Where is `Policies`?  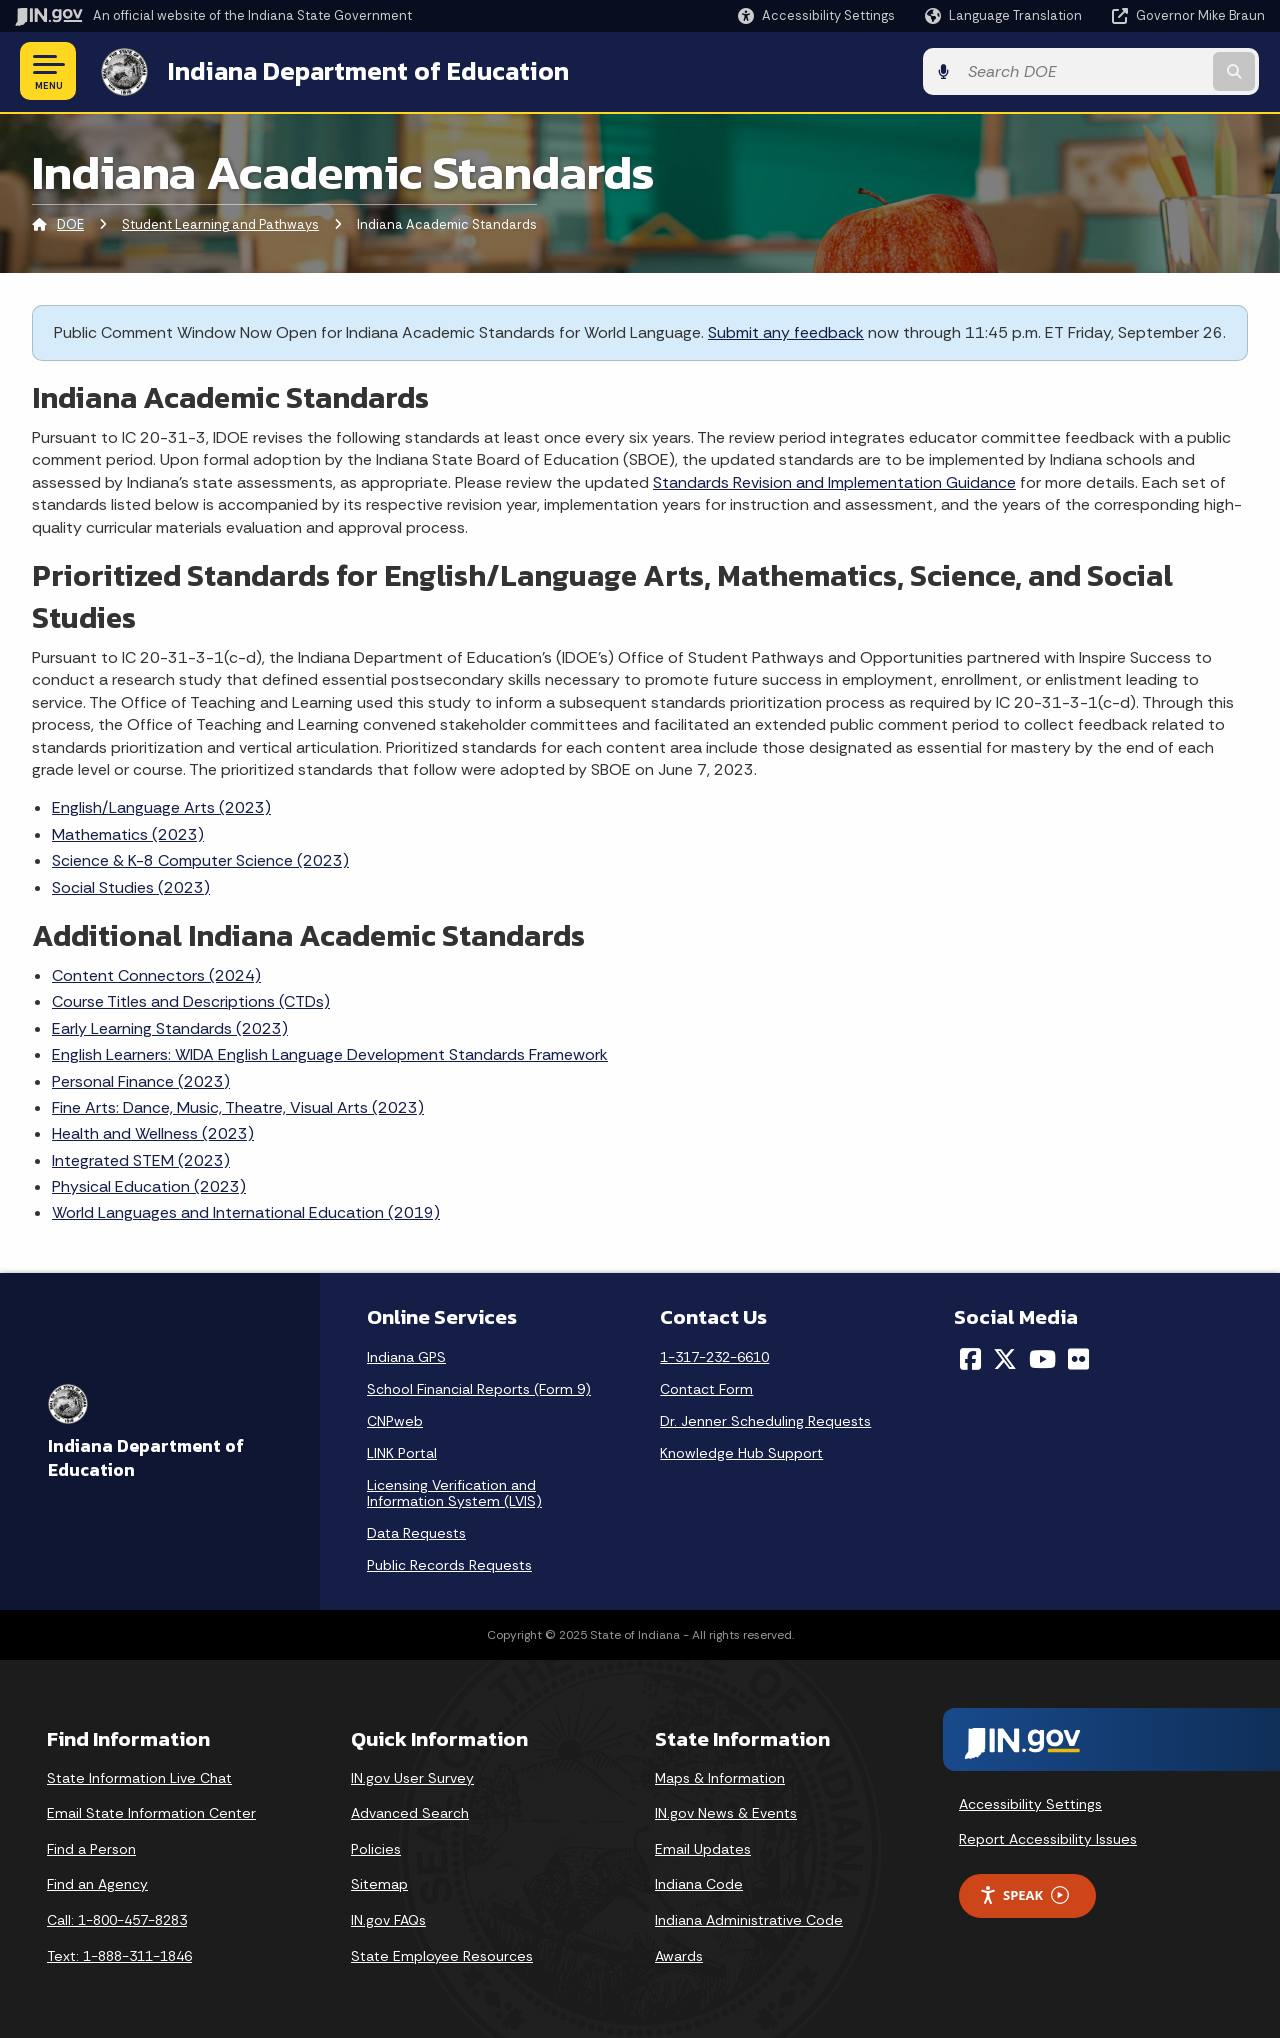 Policies is located at coordinates (376, 1848).